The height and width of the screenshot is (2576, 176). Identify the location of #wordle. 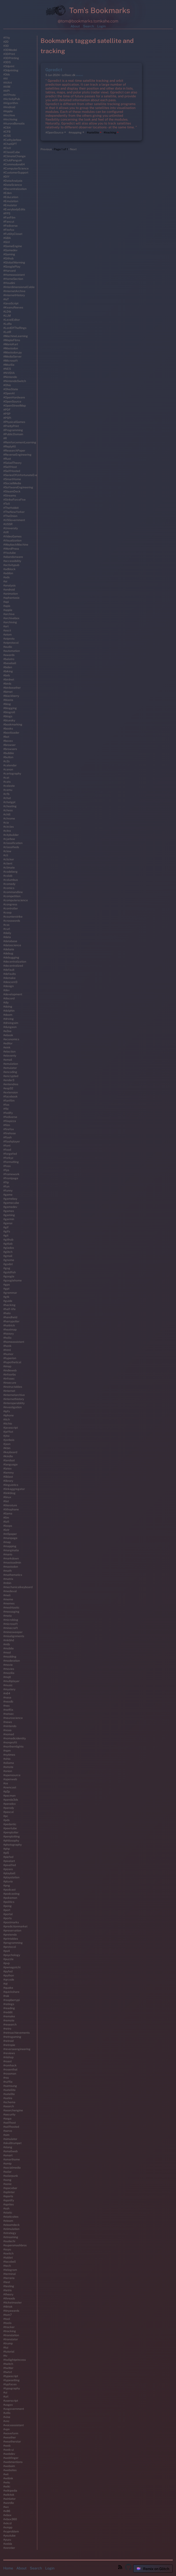
(8, 2502).